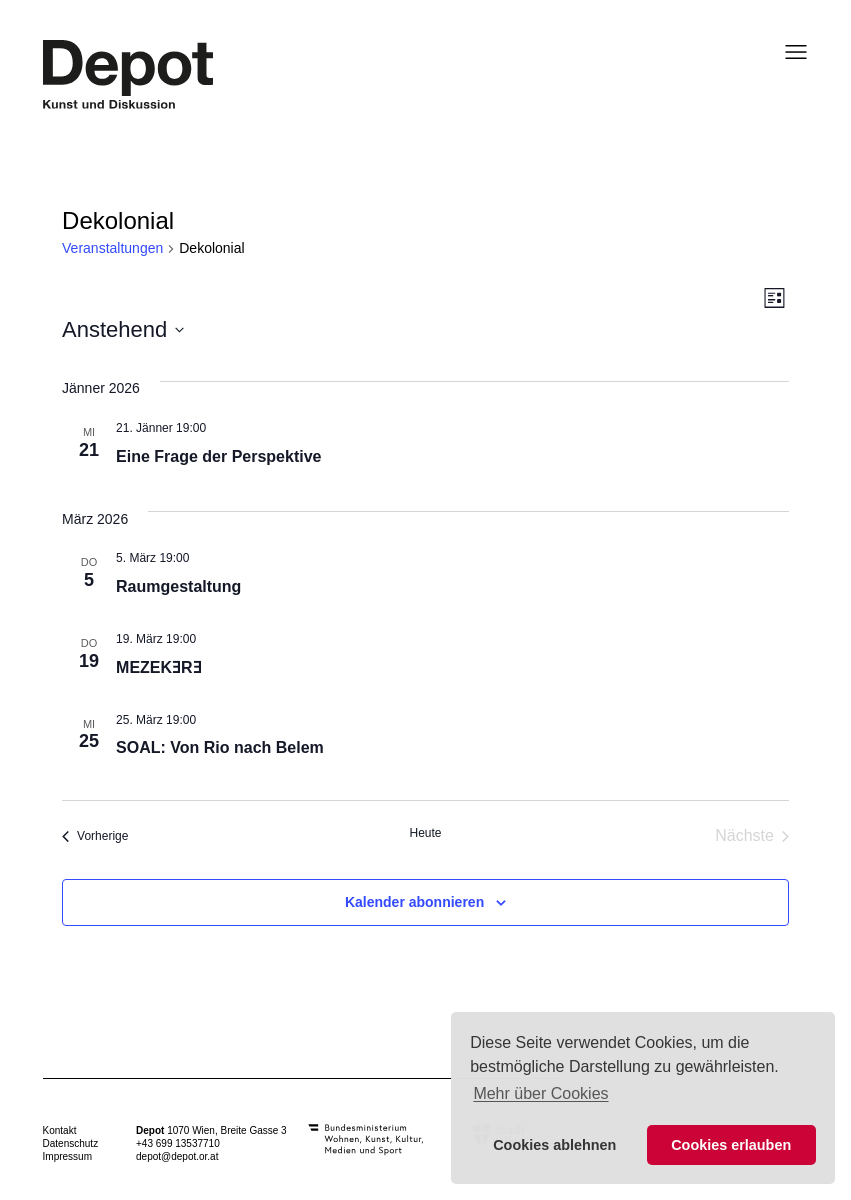  I want to click on Kontakt, so click(60, 1130).